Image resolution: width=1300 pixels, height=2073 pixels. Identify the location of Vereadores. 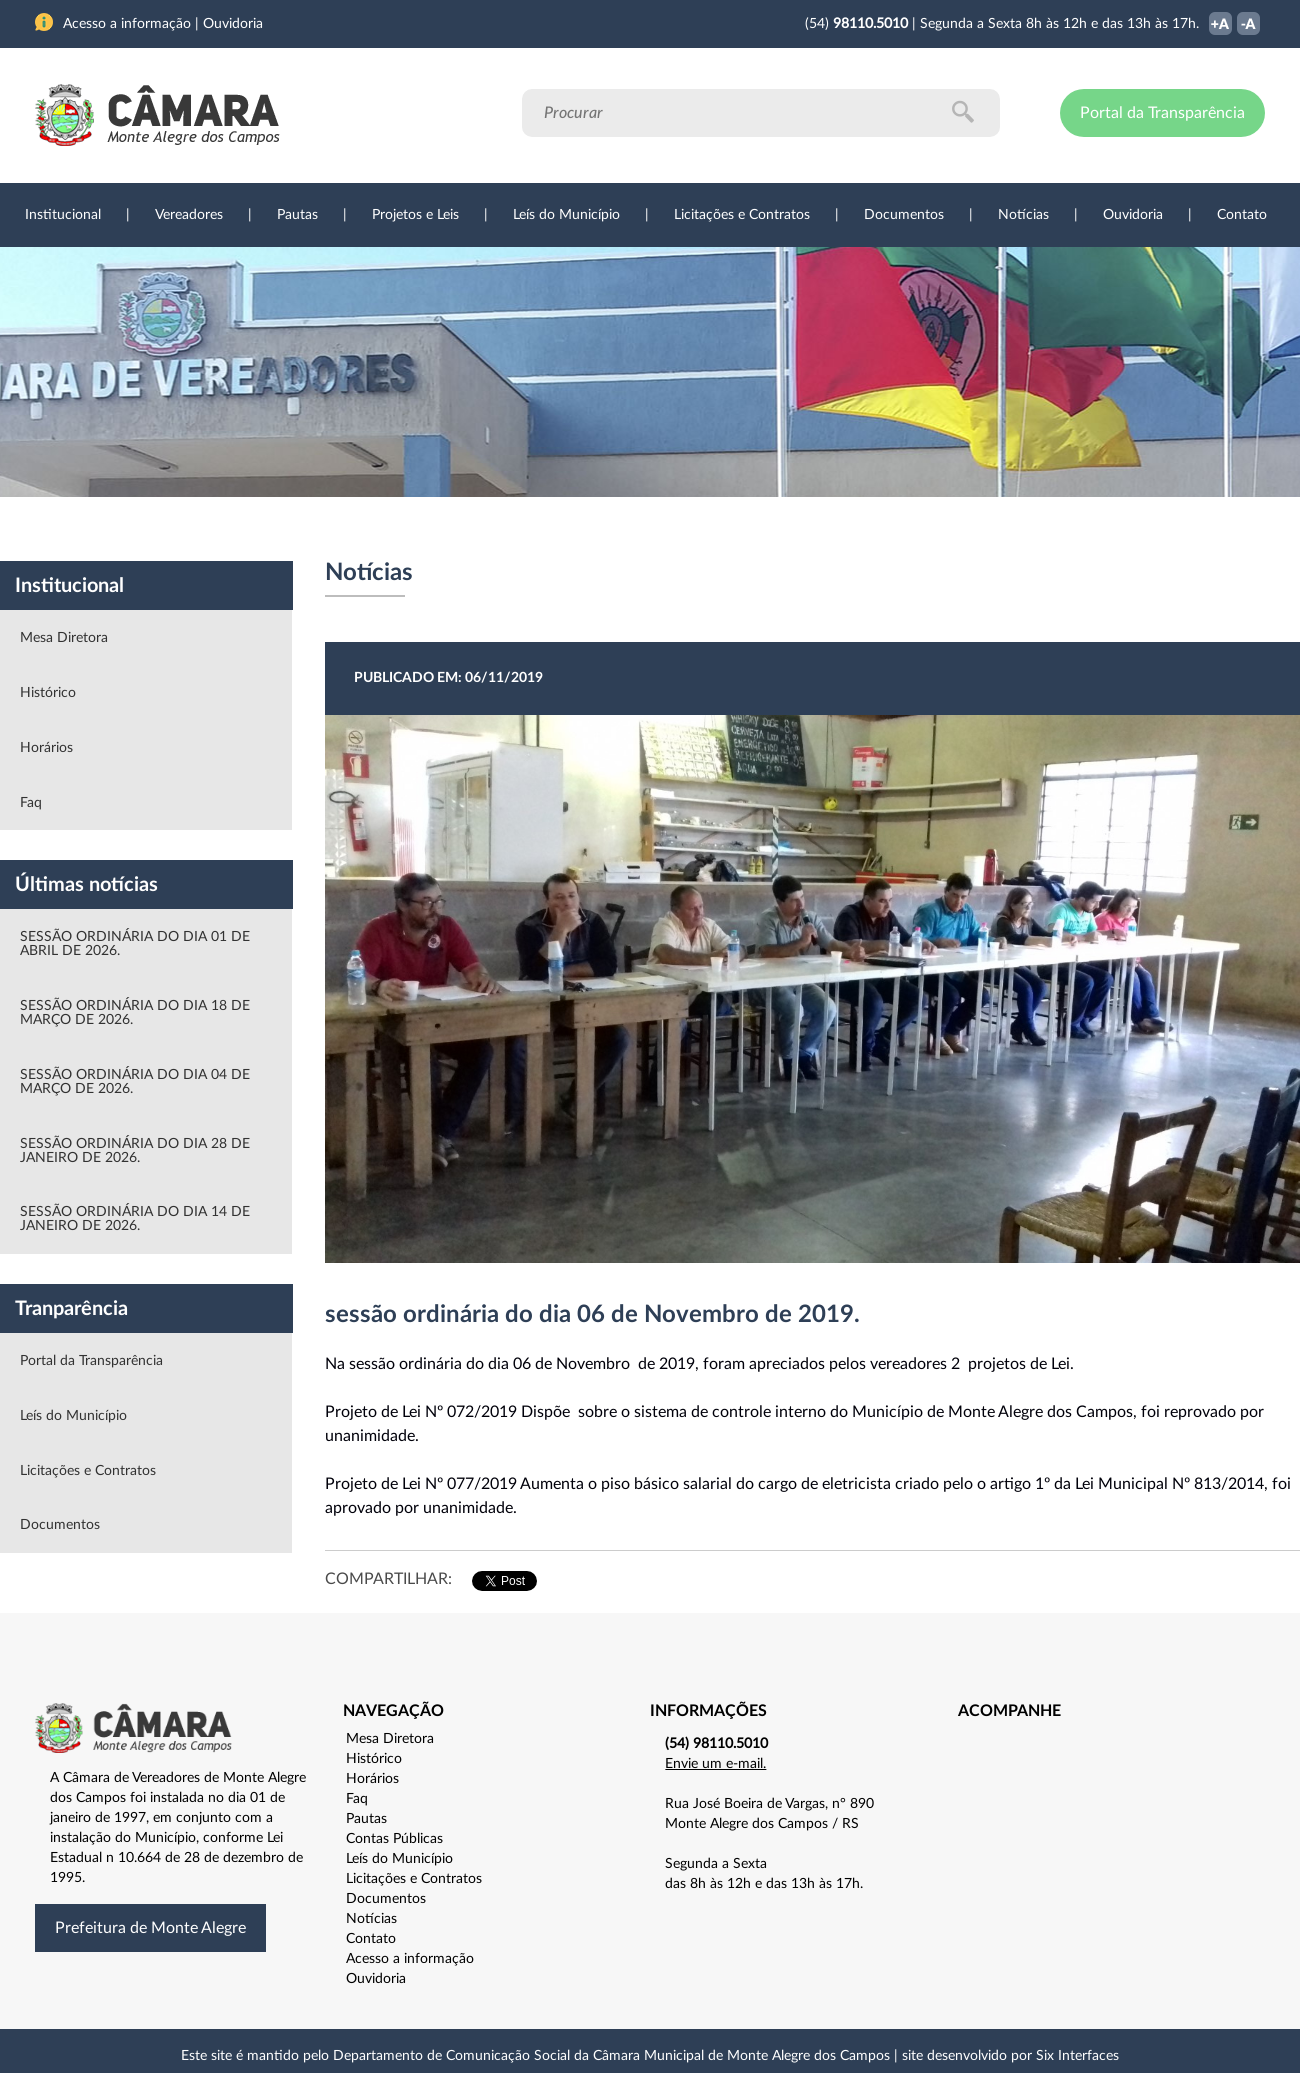
(189, 215).